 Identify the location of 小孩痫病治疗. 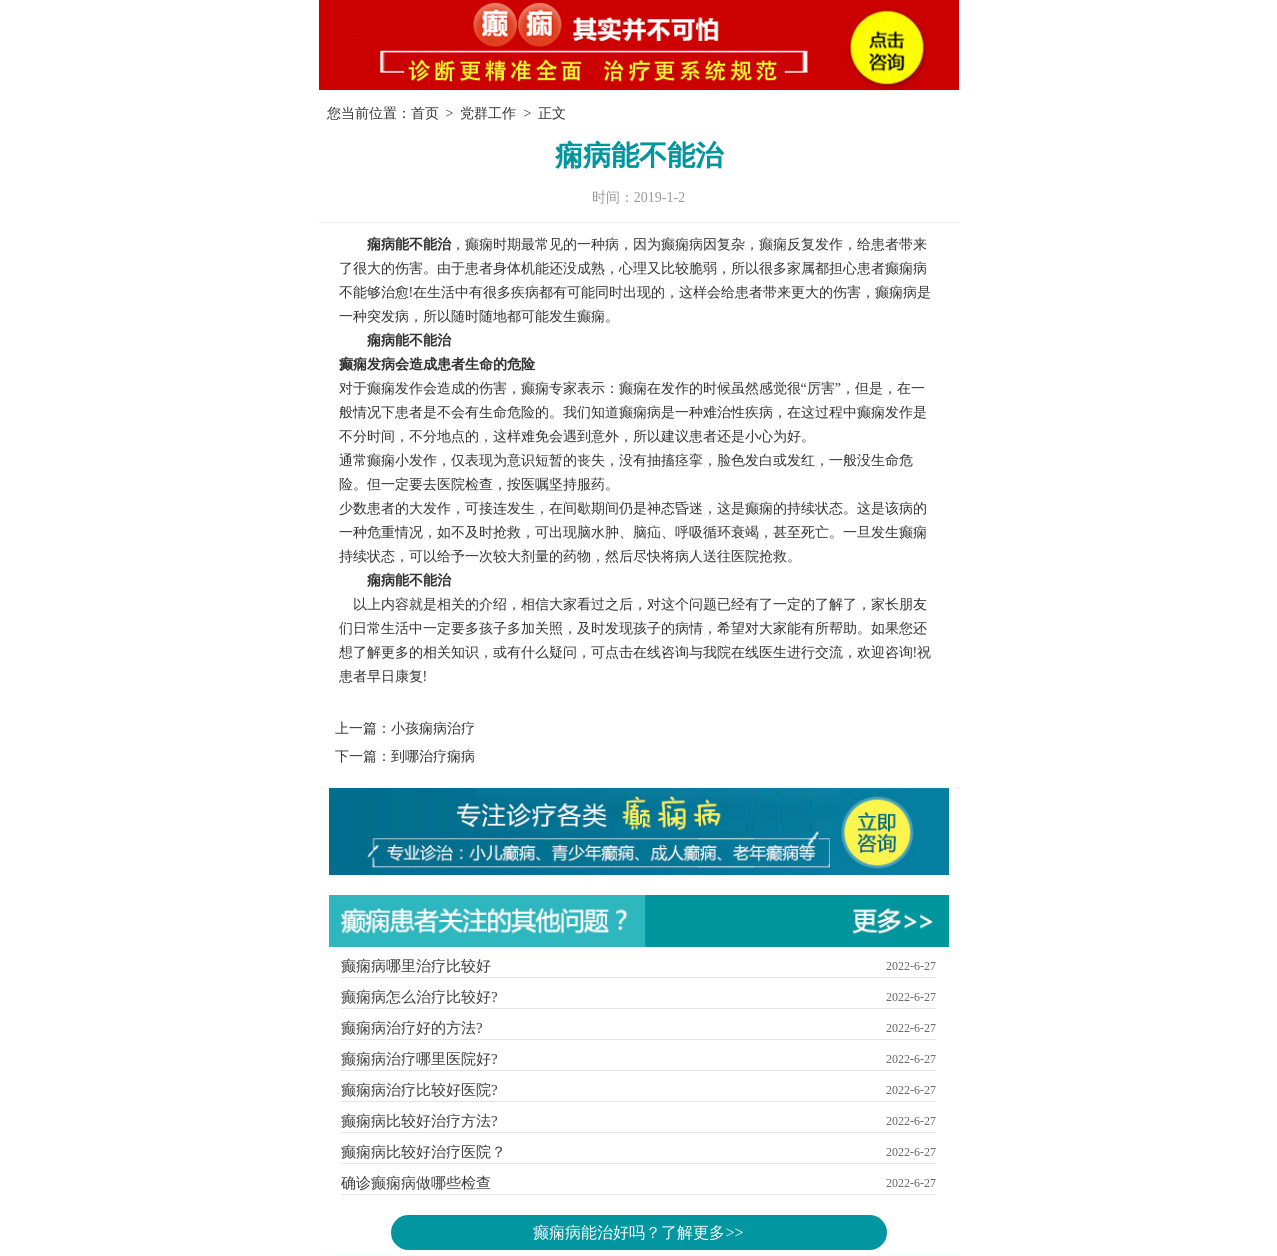
(433, 728).